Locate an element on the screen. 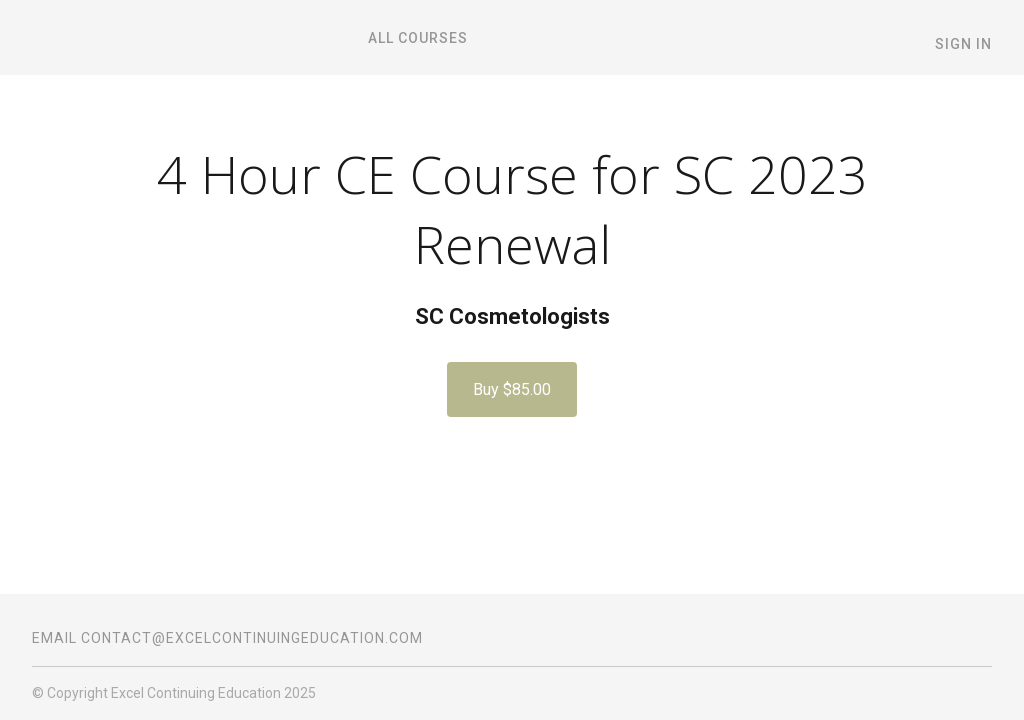  All Courses is located at coordinates (418, 38).